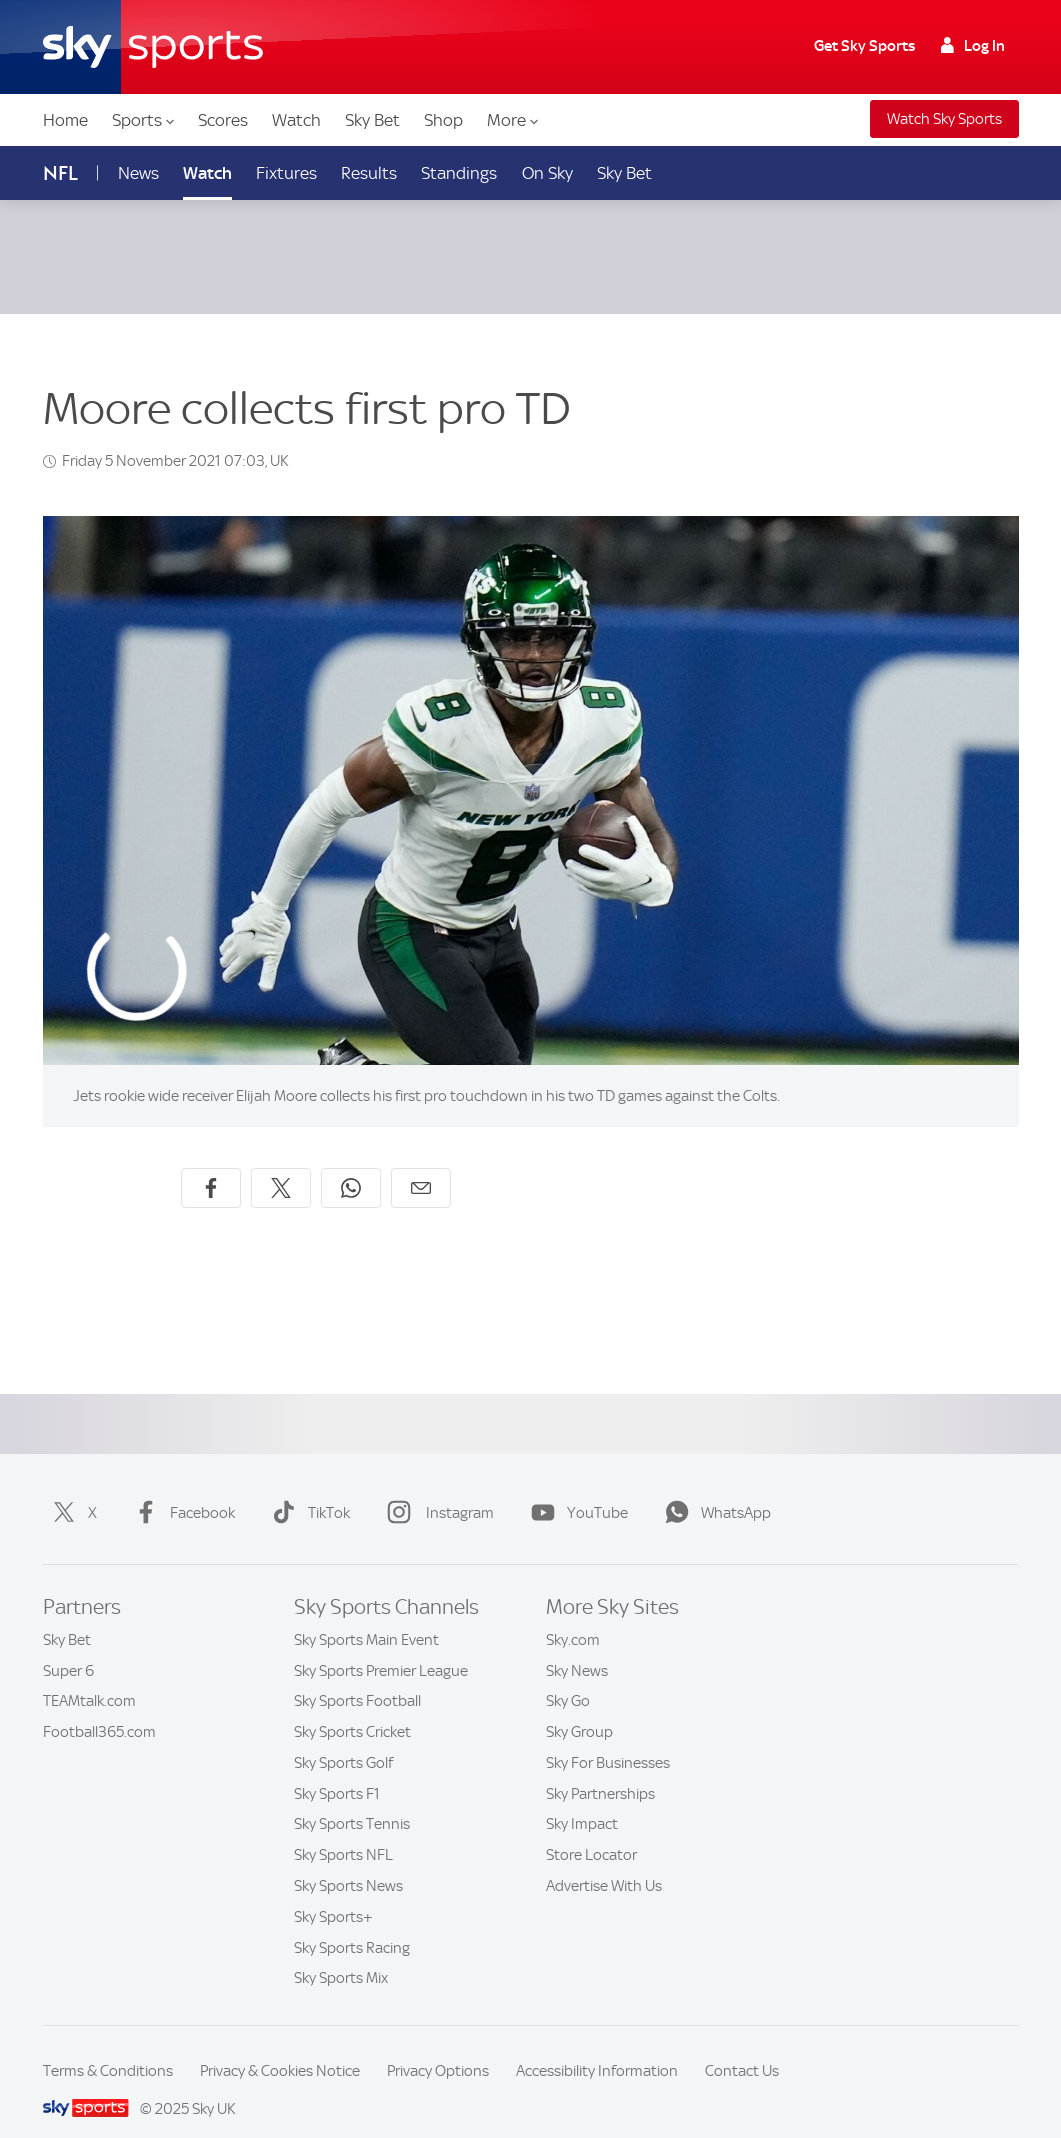 Image resolution: width=1061 pixels, height=2138 pixels. I want to click on [Share on WhatsApp], so click(351, 1164).